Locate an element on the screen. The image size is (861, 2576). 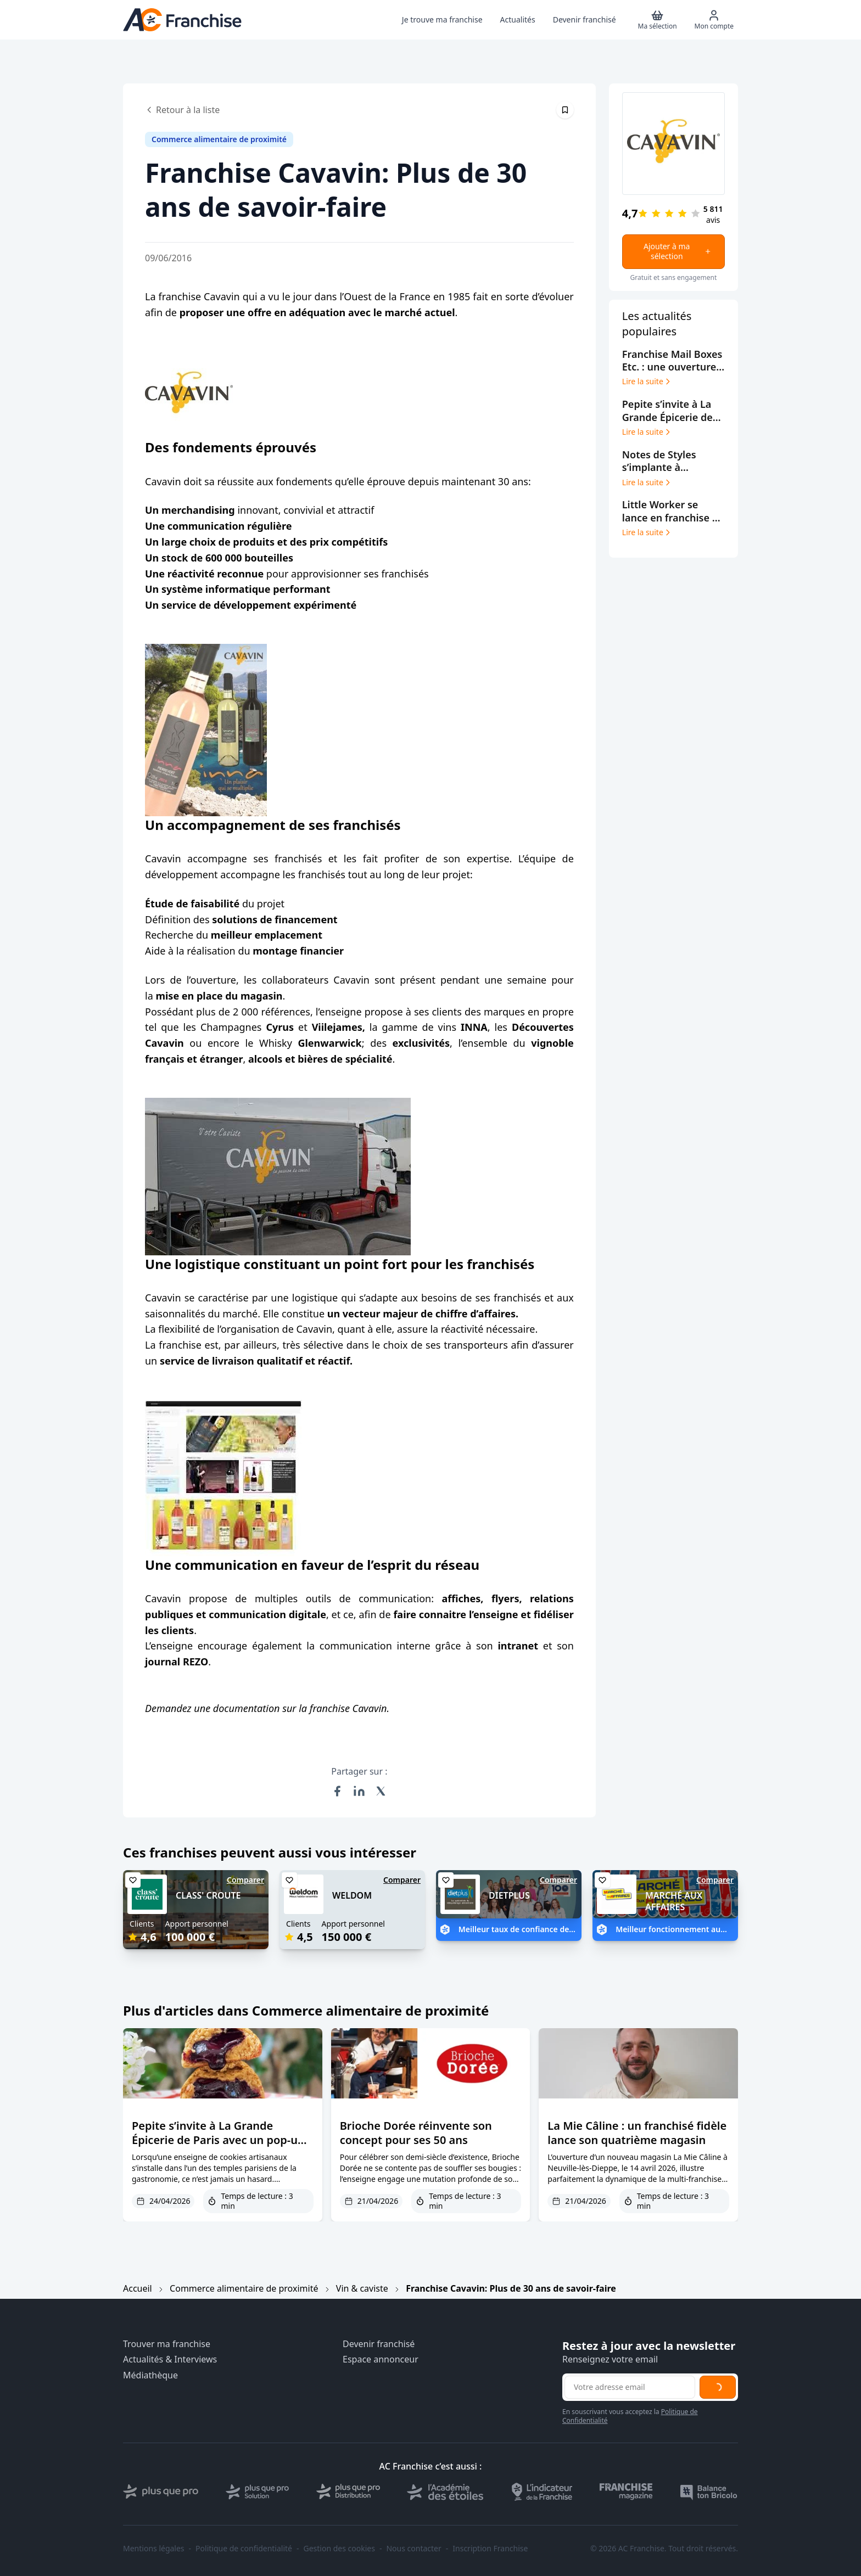
Politique de confidentialité is located at coordinates (243, 2548).